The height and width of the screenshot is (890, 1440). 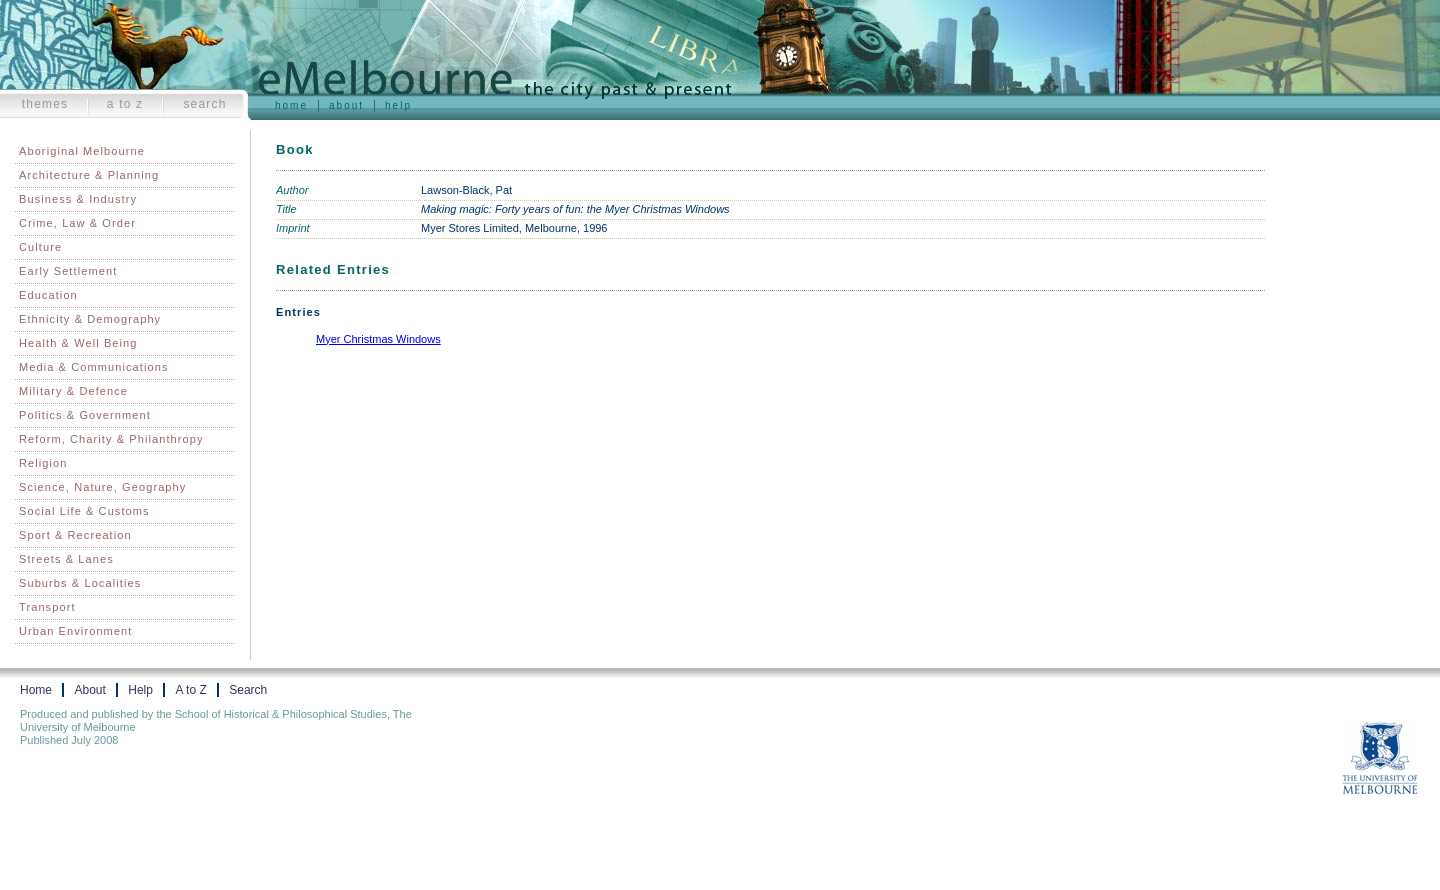 What do you see at coordinates (75, 631) in the screenshot?
I see `Urban Environment` at bounding box center [75, 631].